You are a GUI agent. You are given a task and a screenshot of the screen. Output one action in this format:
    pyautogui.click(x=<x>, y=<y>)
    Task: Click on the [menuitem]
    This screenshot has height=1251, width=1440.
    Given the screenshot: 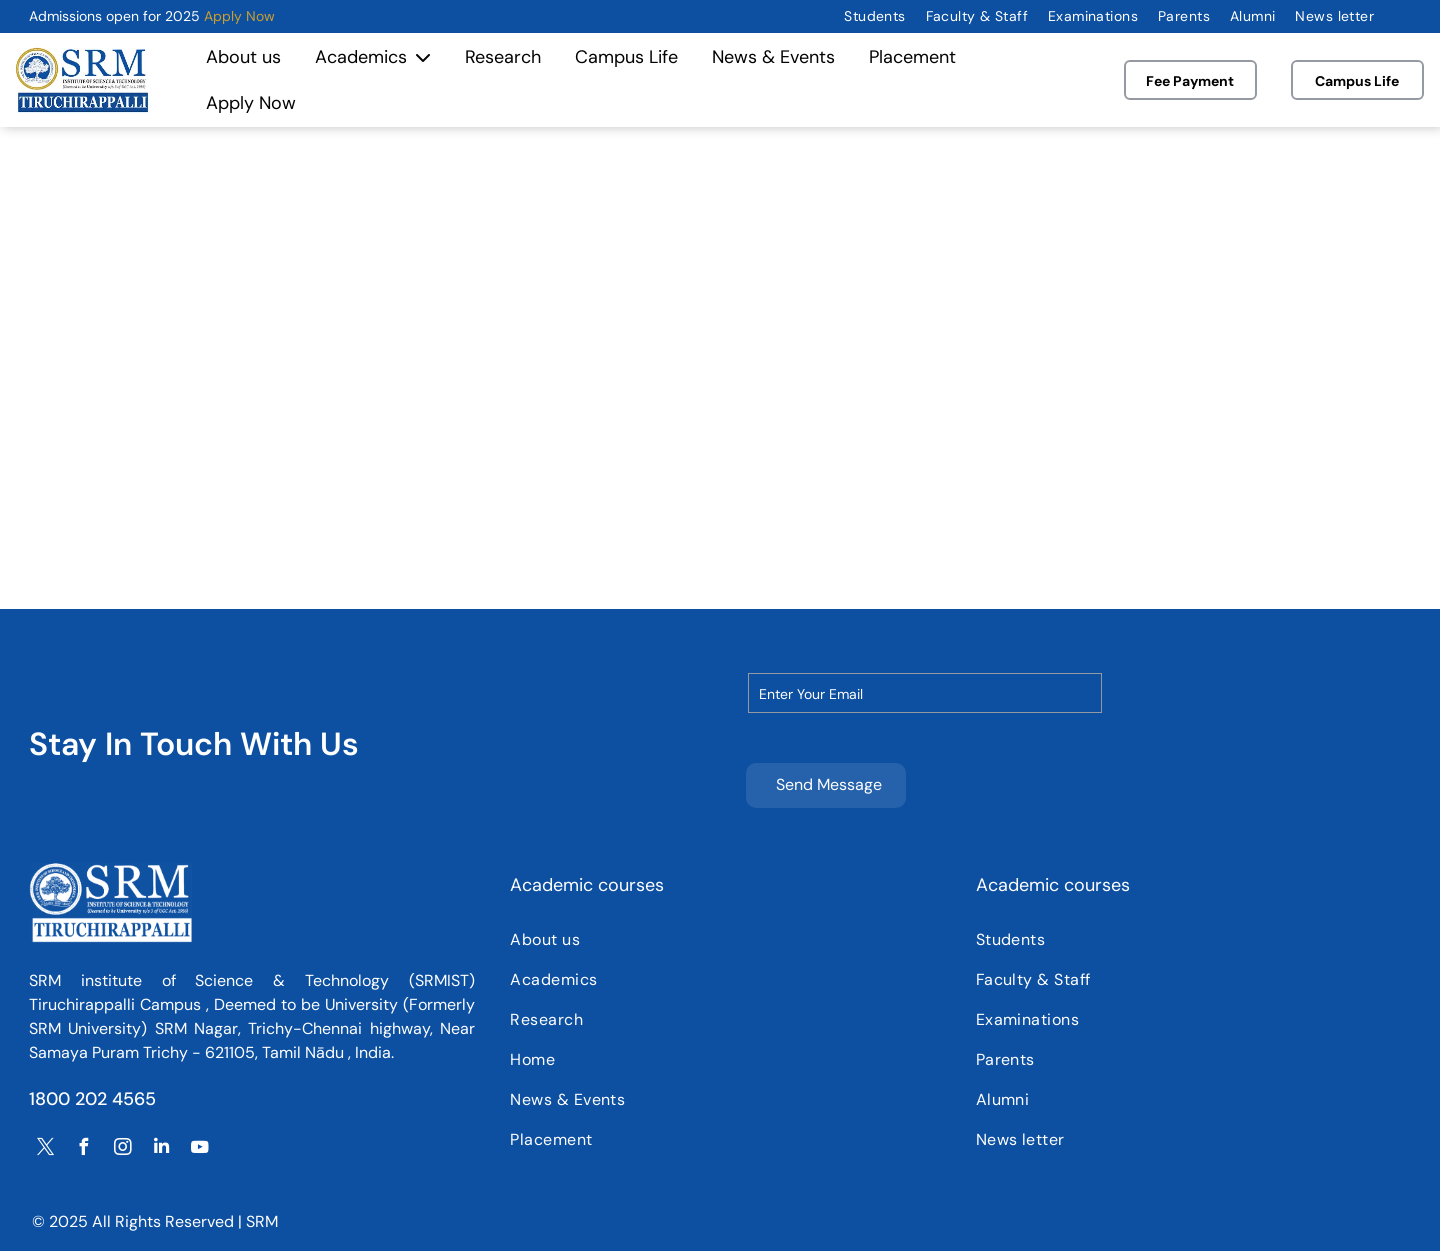 What is the action you would take?
    pyautogui.click(x=874, y=16)
    